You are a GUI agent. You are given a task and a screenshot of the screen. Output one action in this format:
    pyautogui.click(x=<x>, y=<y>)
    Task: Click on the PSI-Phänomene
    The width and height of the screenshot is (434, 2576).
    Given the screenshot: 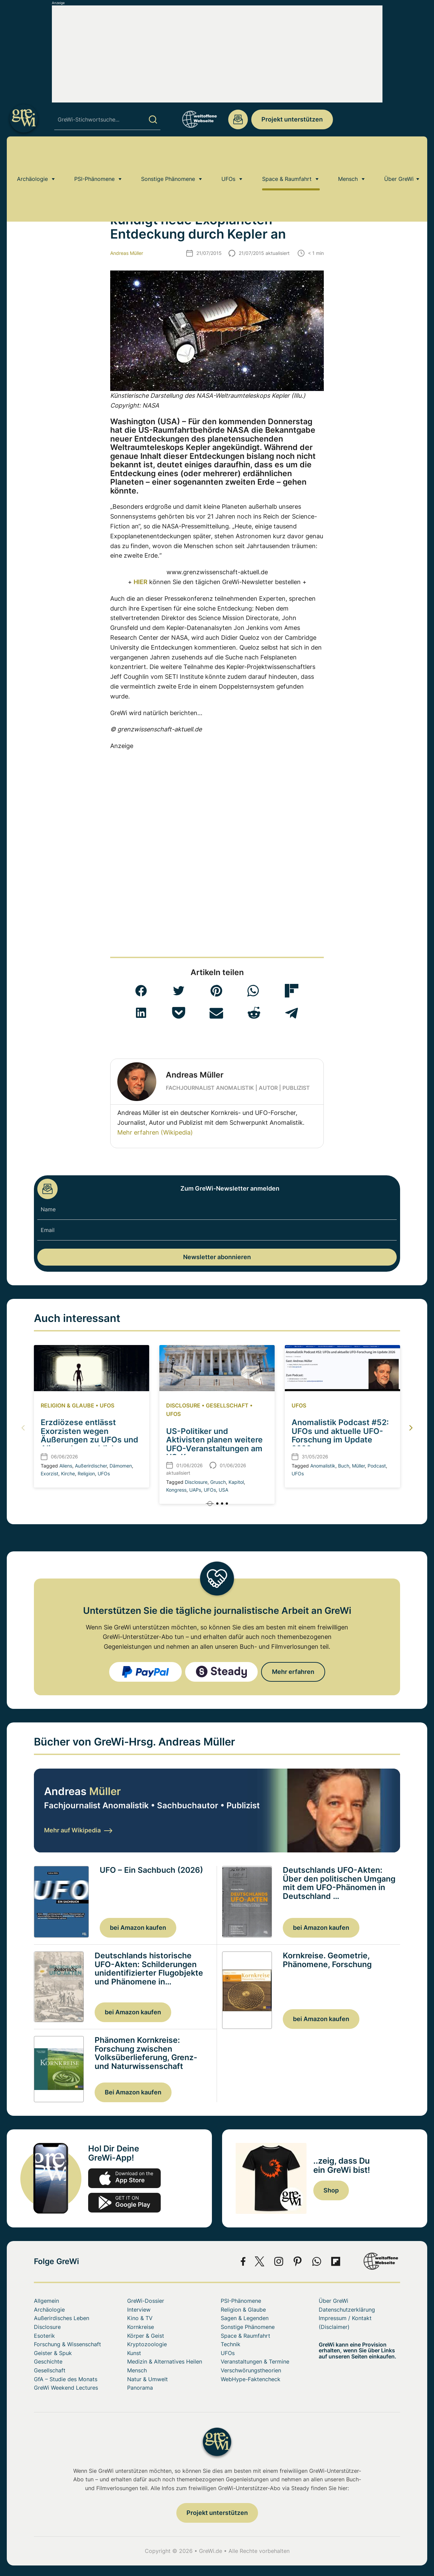 What is the action you would take?
    pyautogui.click(x=94, y=154)
    